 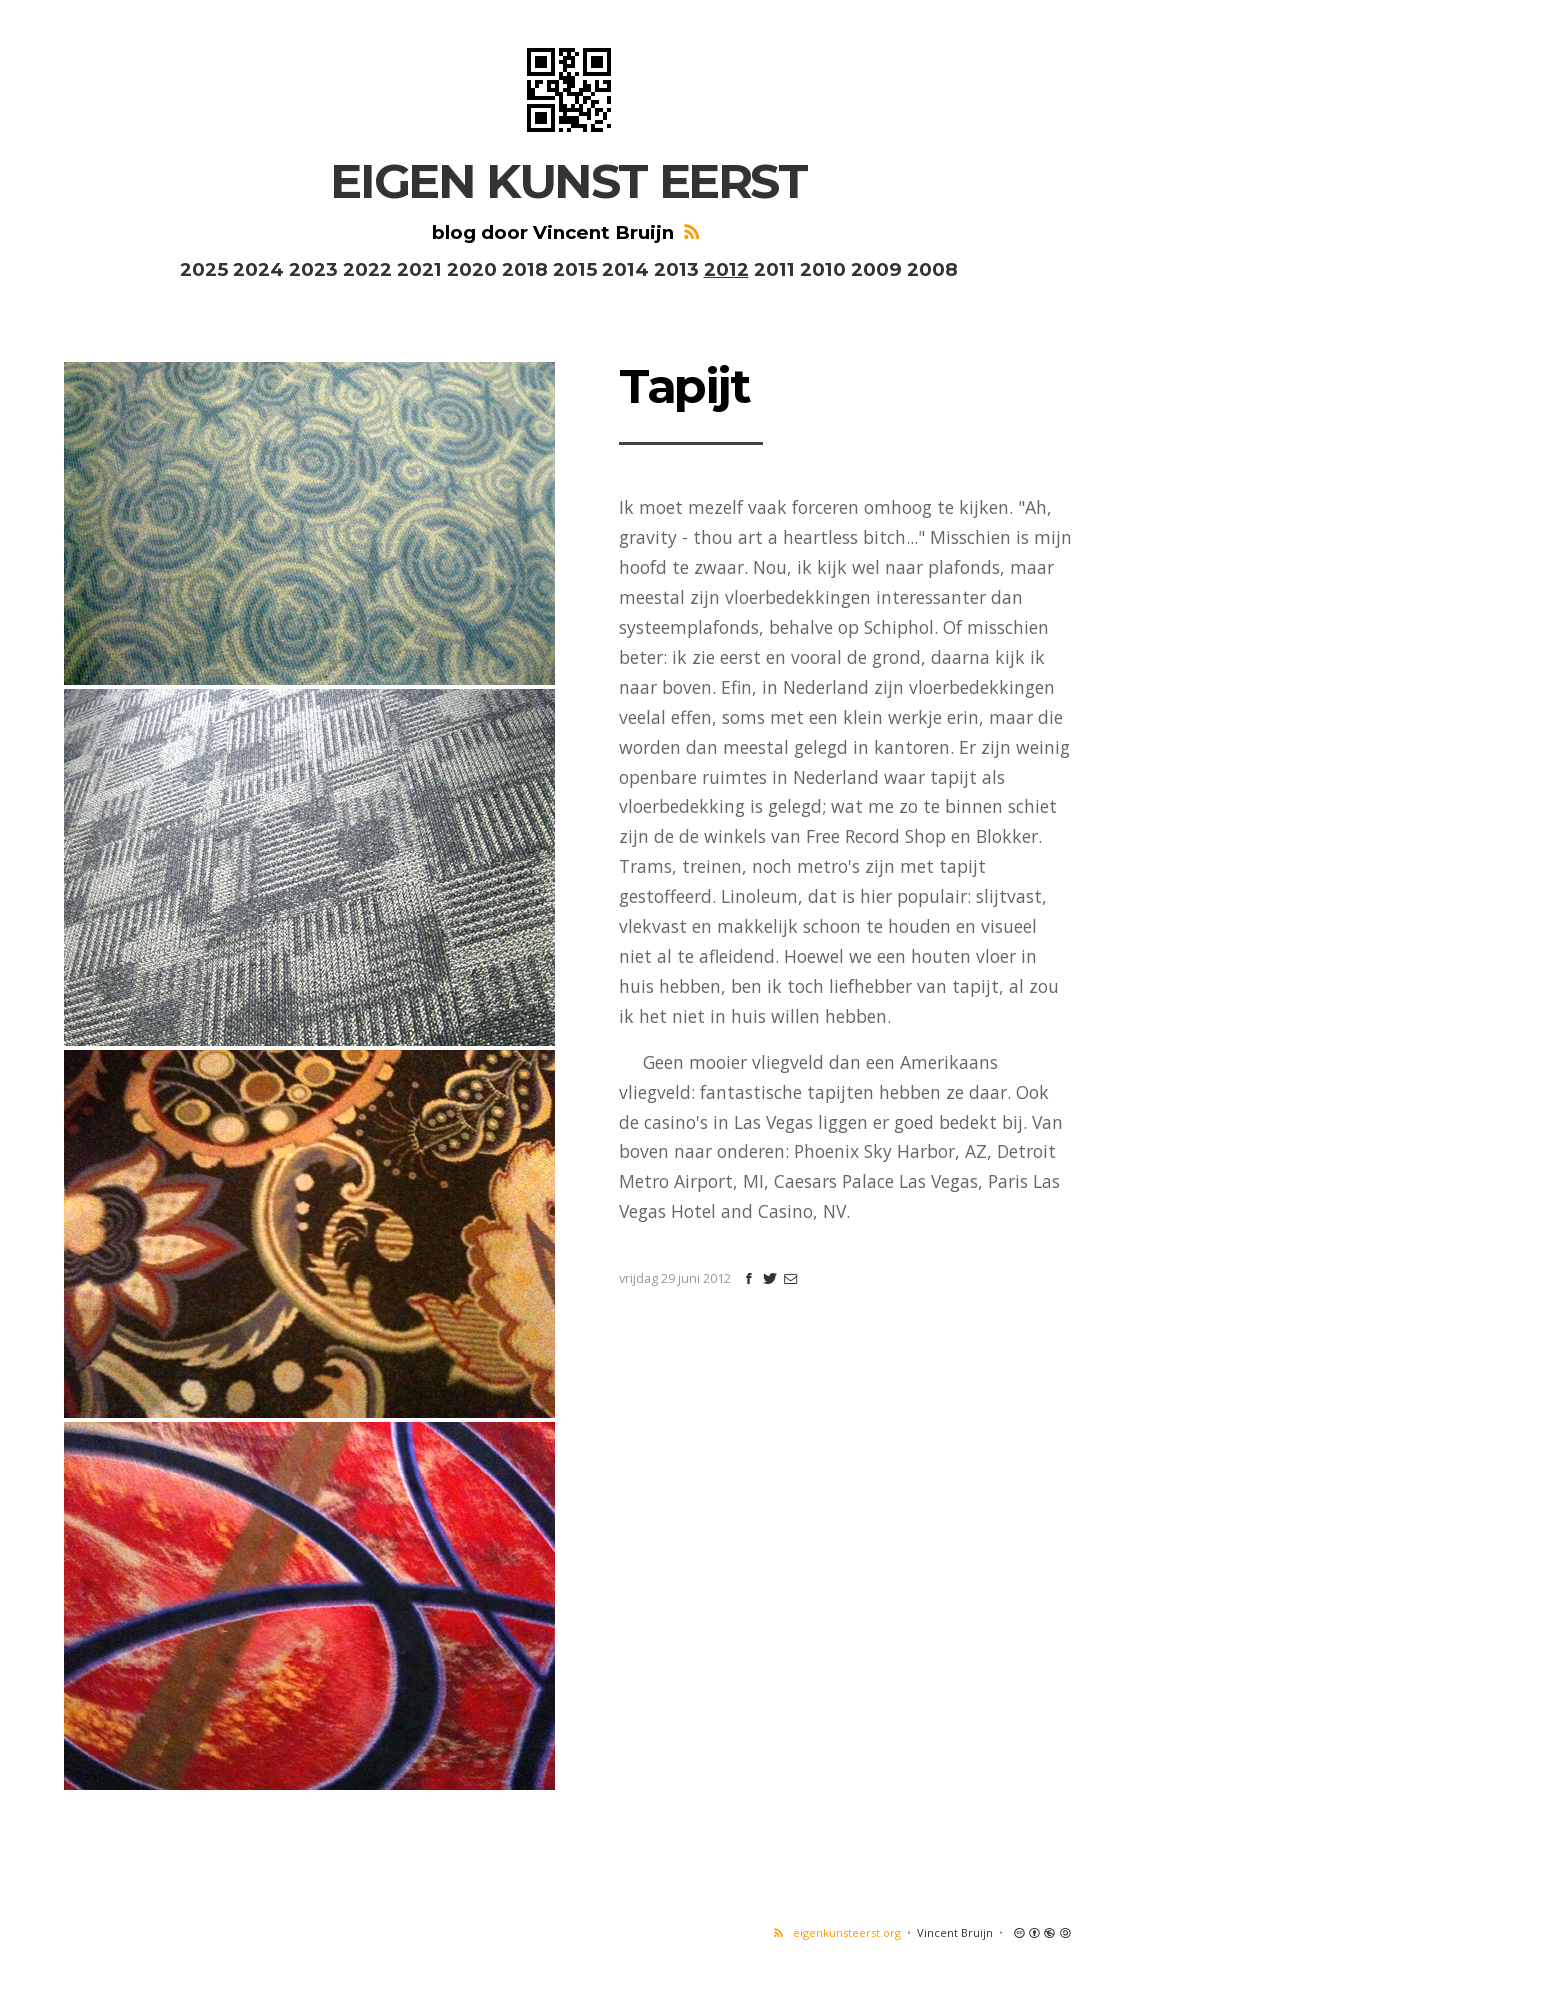 What do you see at coordinates (367, 269) in the screenshot?
I see `2022` at bounding box center [367, 269].